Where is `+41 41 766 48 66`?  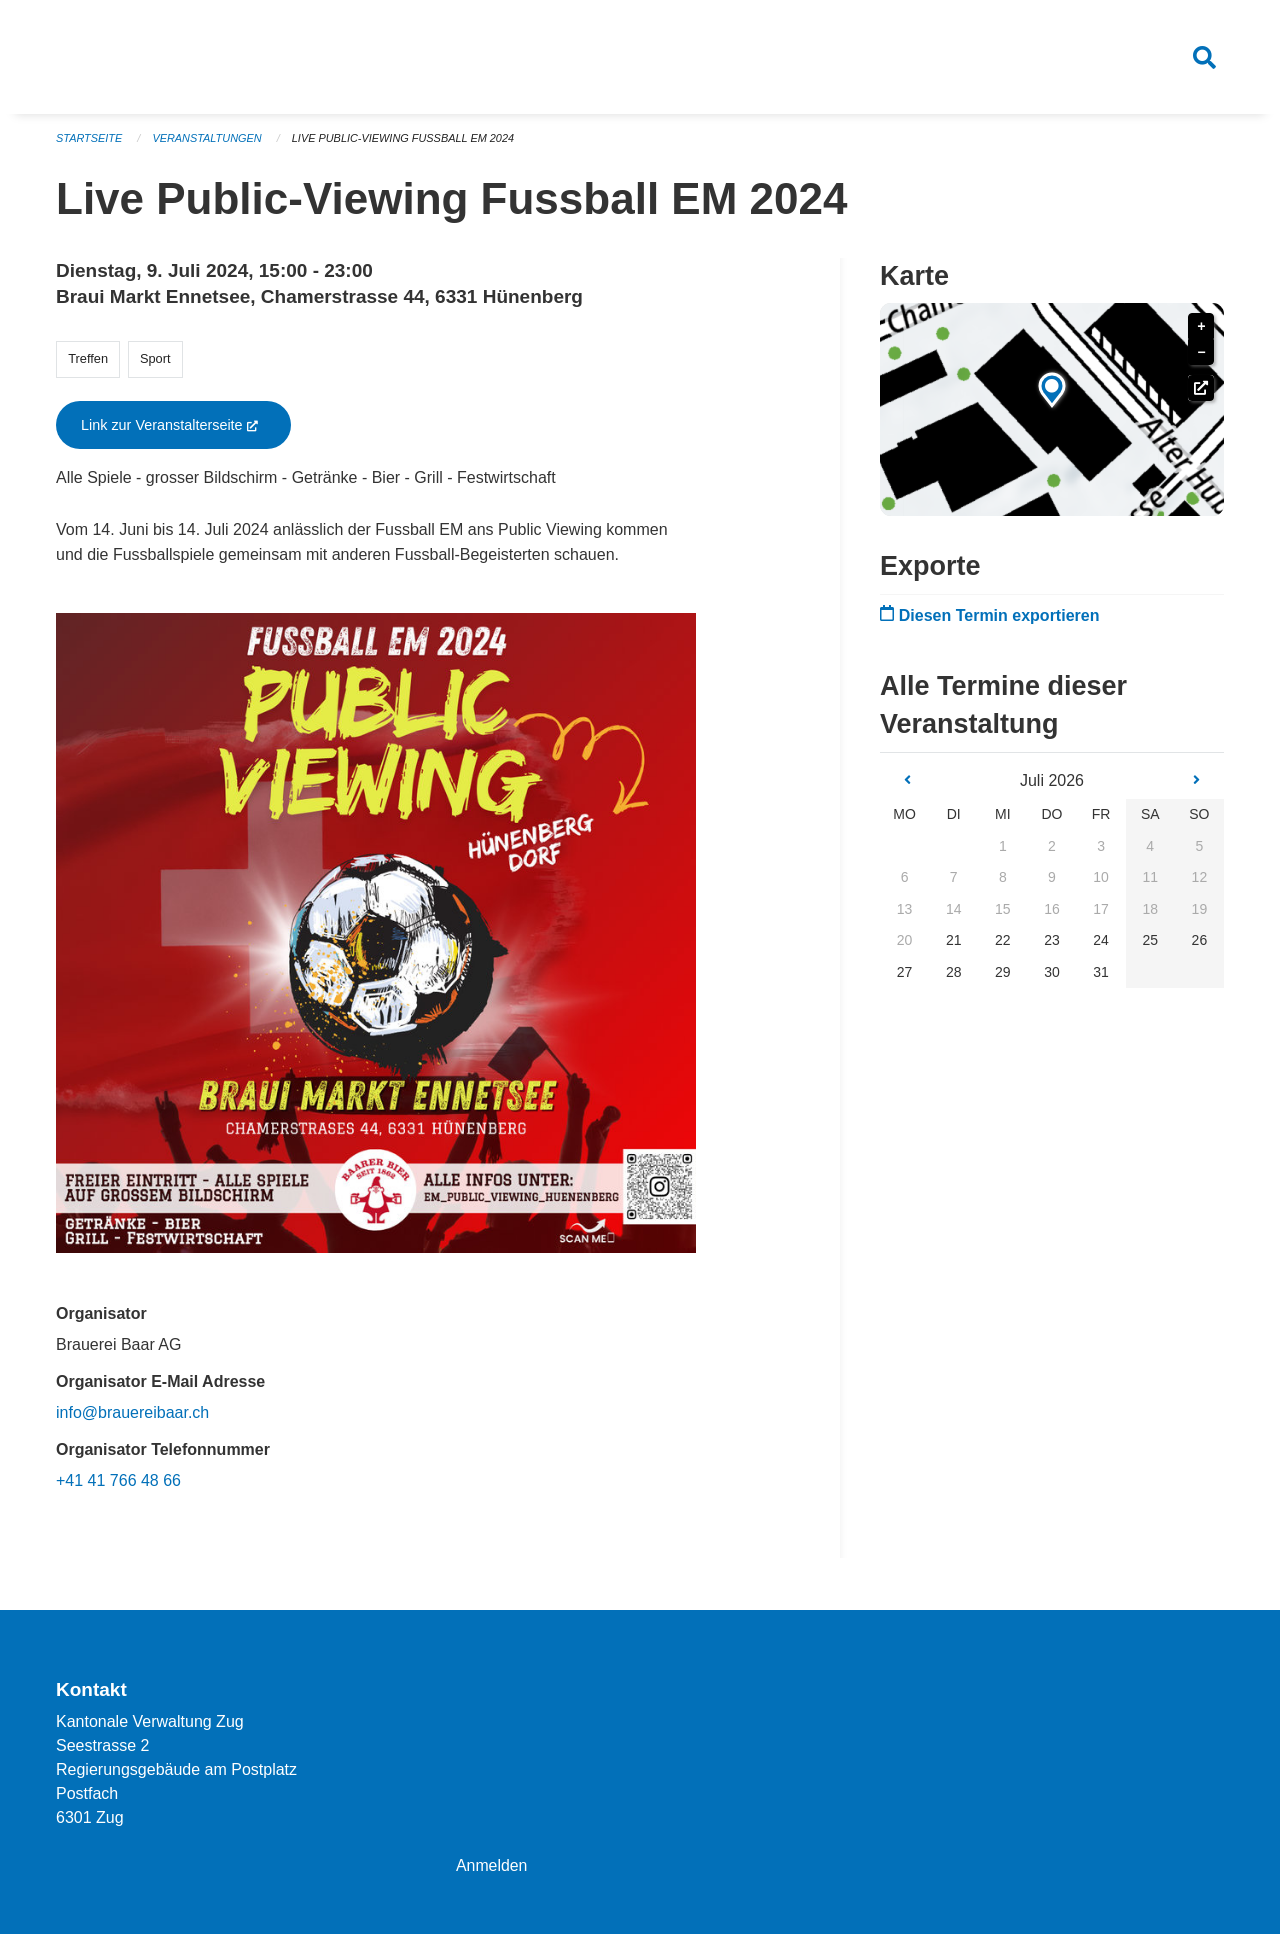 +41 41 766 48 66 is located at coordinates (118, 1482).